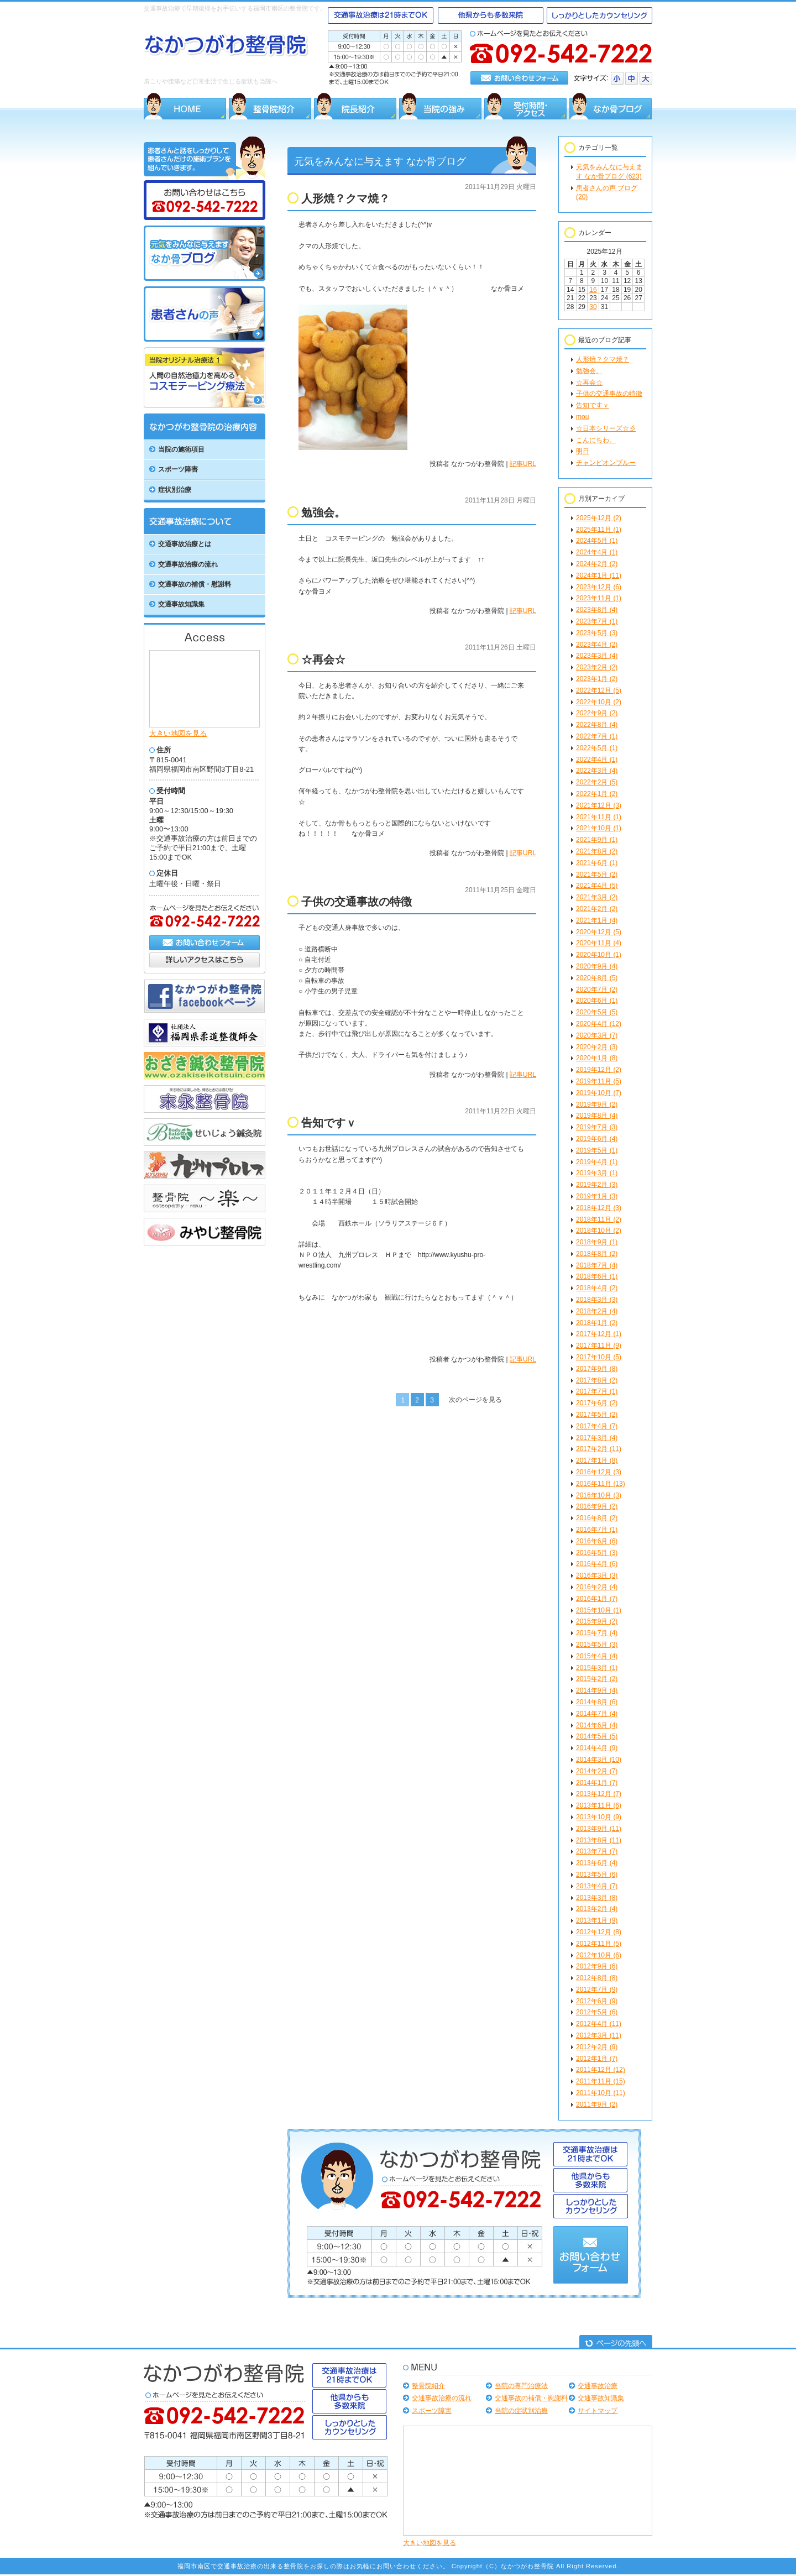 The width and height of the screenshot is (796, 2576). What do you see at coordinates (596, 1553) in the screenshot?
I see `2016年5月 (3)` at bounding box center [596, 1553].